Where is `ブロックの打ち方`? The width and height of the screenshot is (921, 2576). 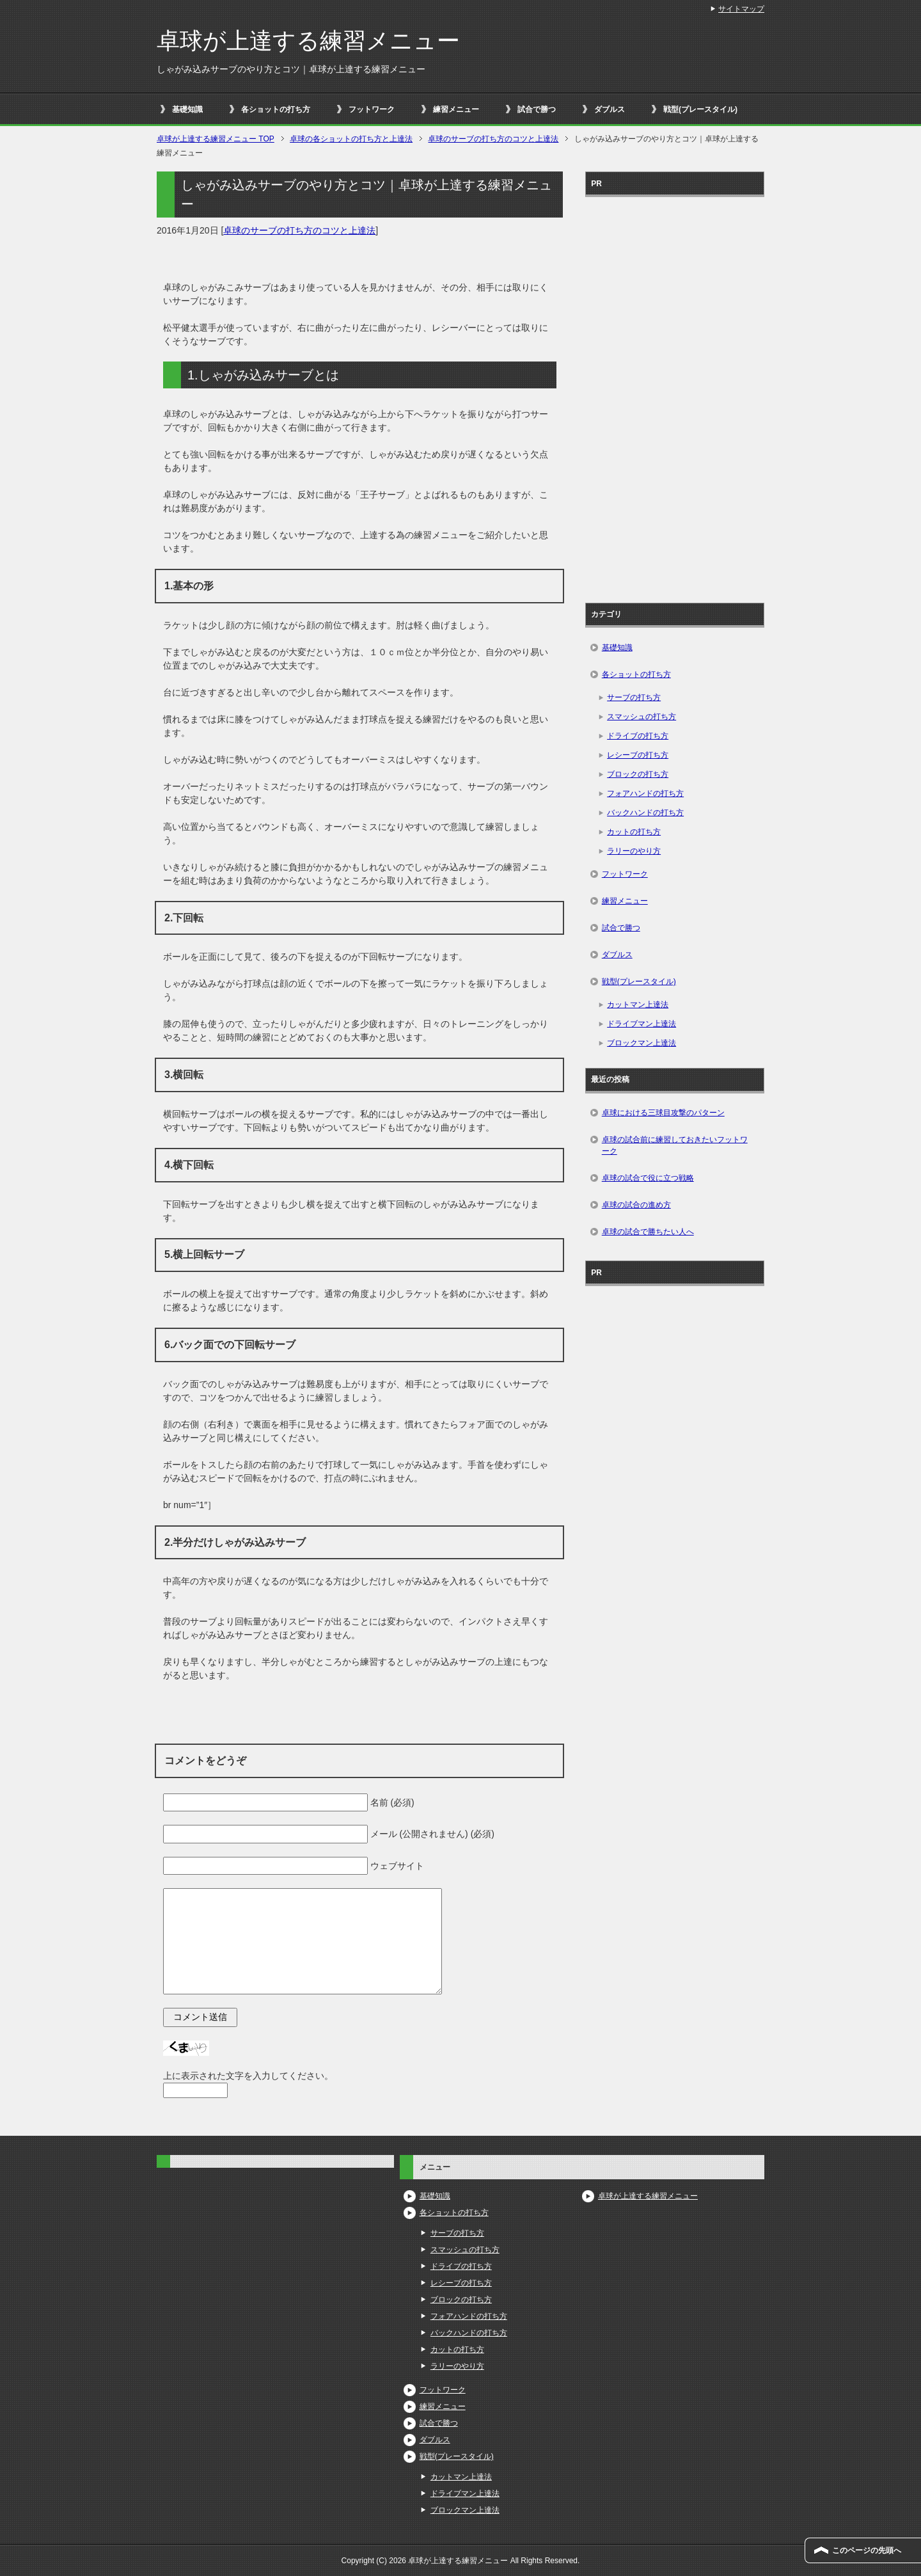
ブロックの打ち方 is located at coordinates (637, 774).